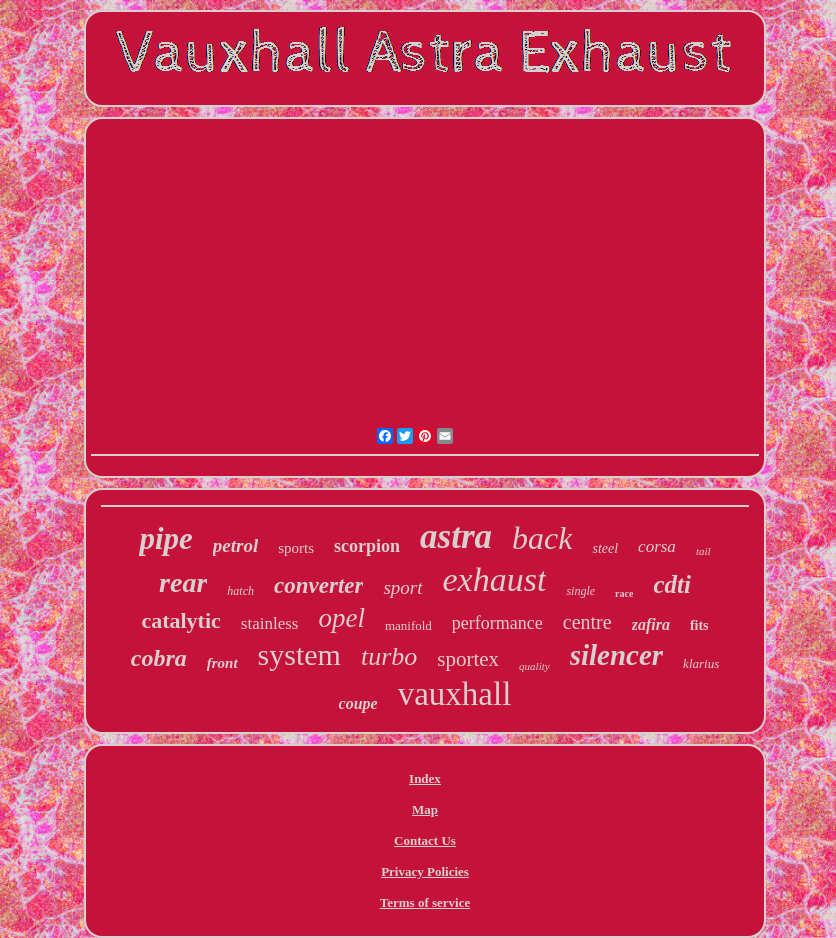  What do you see at coordinates (222, 663) in the screenshot?
I see `front` at bounding box center [222, 663].